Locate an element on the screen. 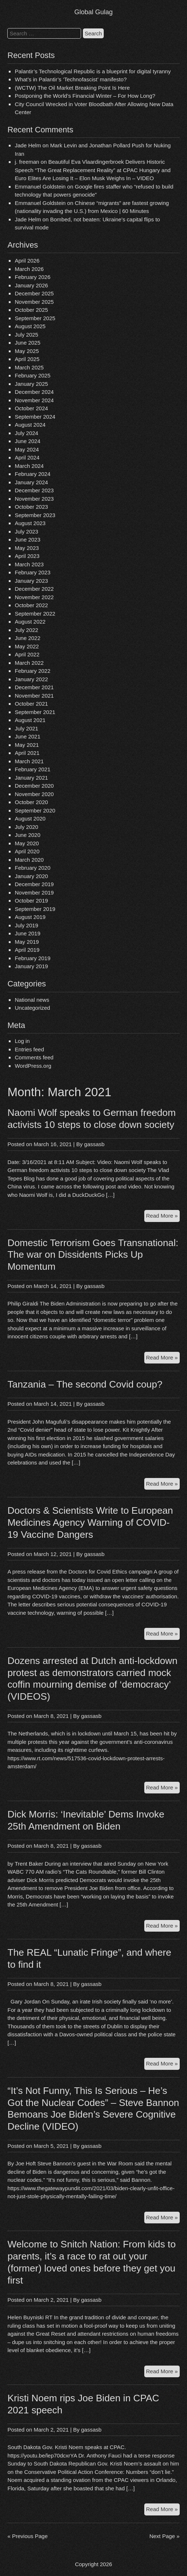 The height and width of the screenshot is (2576, 187). January 2024 is located at coordinates (31, 482).